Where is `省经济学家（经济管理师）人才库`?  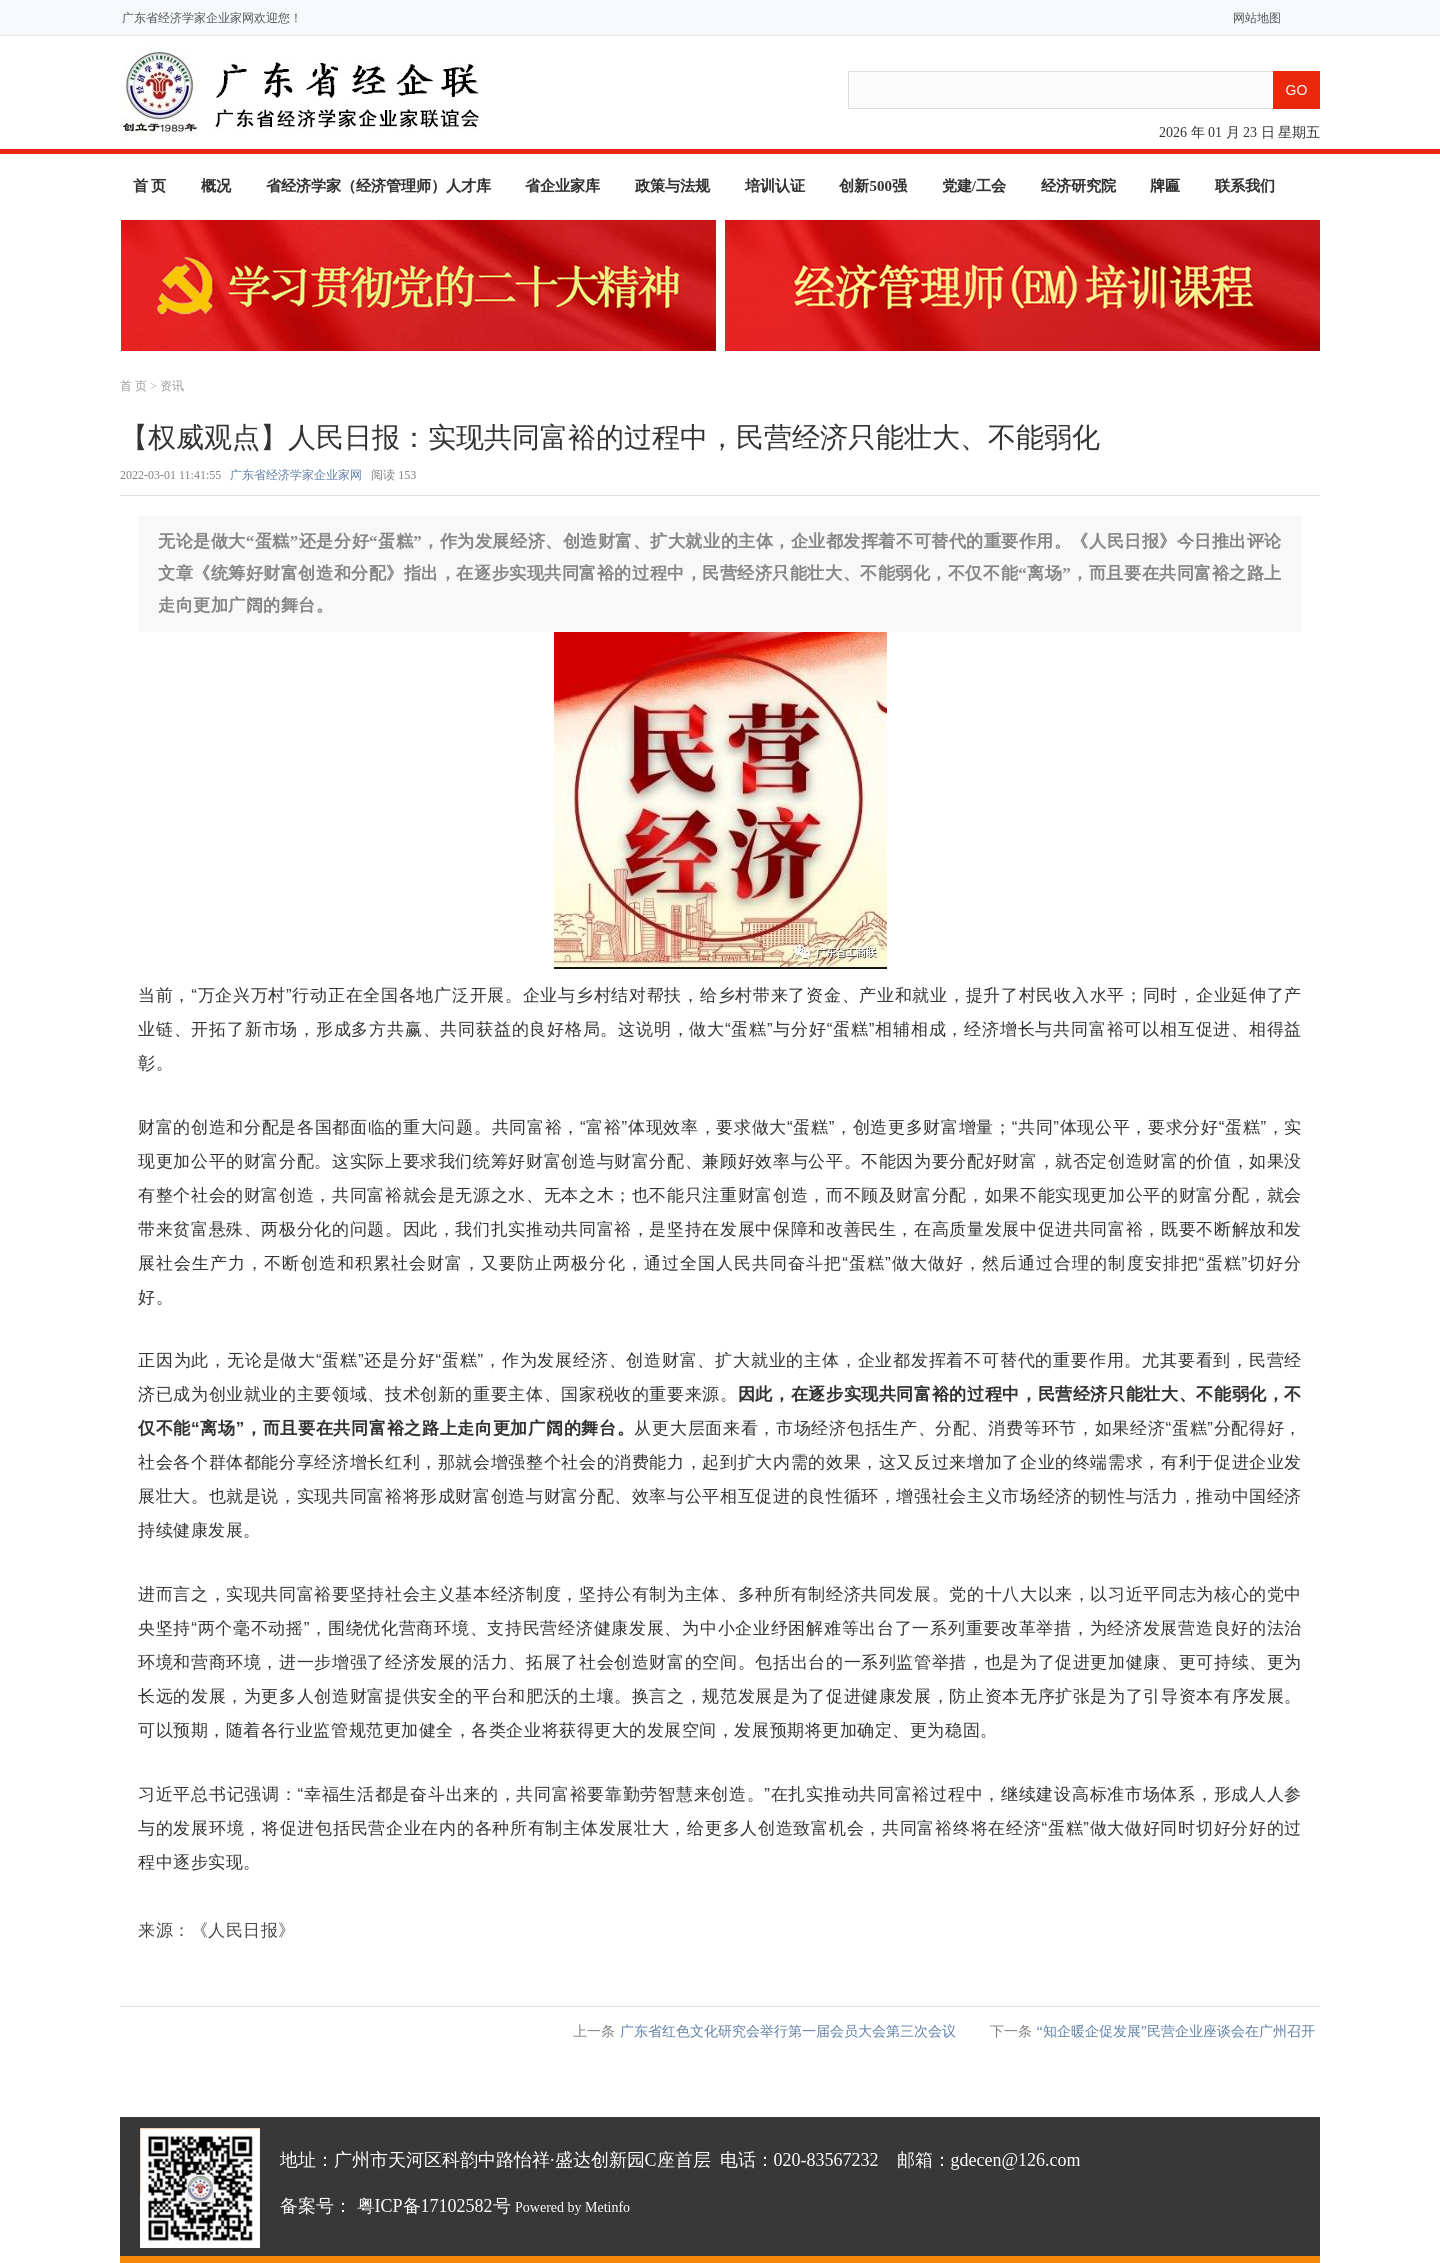 省经济学家（经济管理师）人才库 is located at coordinates (378, 186).